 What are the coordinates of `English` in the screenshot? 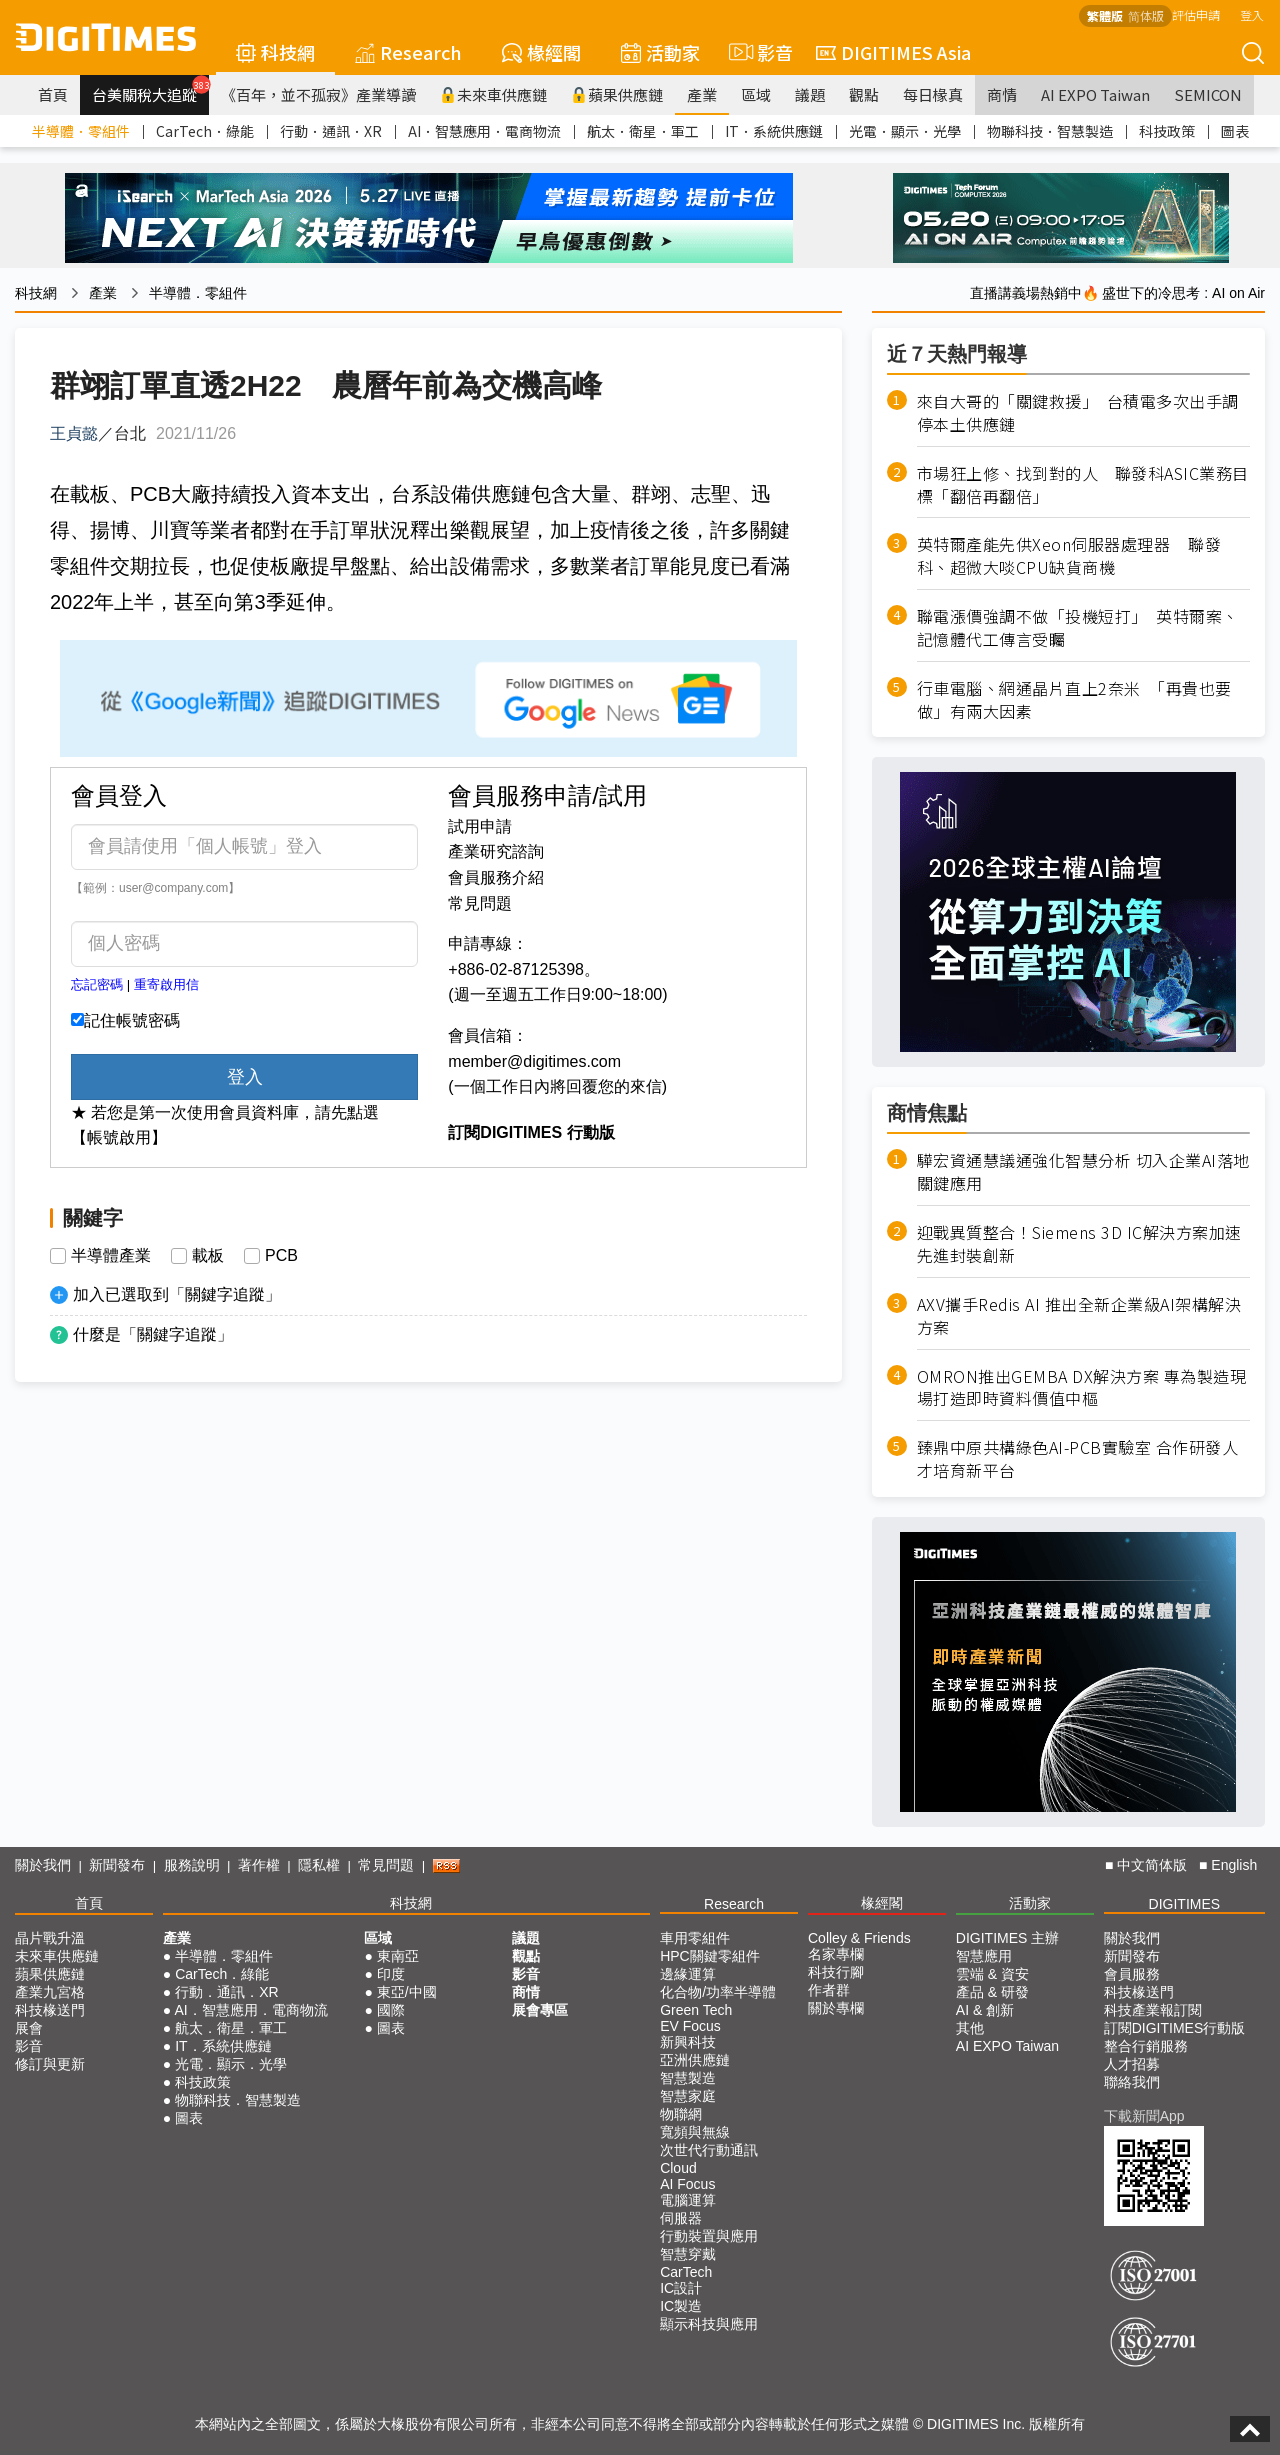 It's located at (1234, 1865).